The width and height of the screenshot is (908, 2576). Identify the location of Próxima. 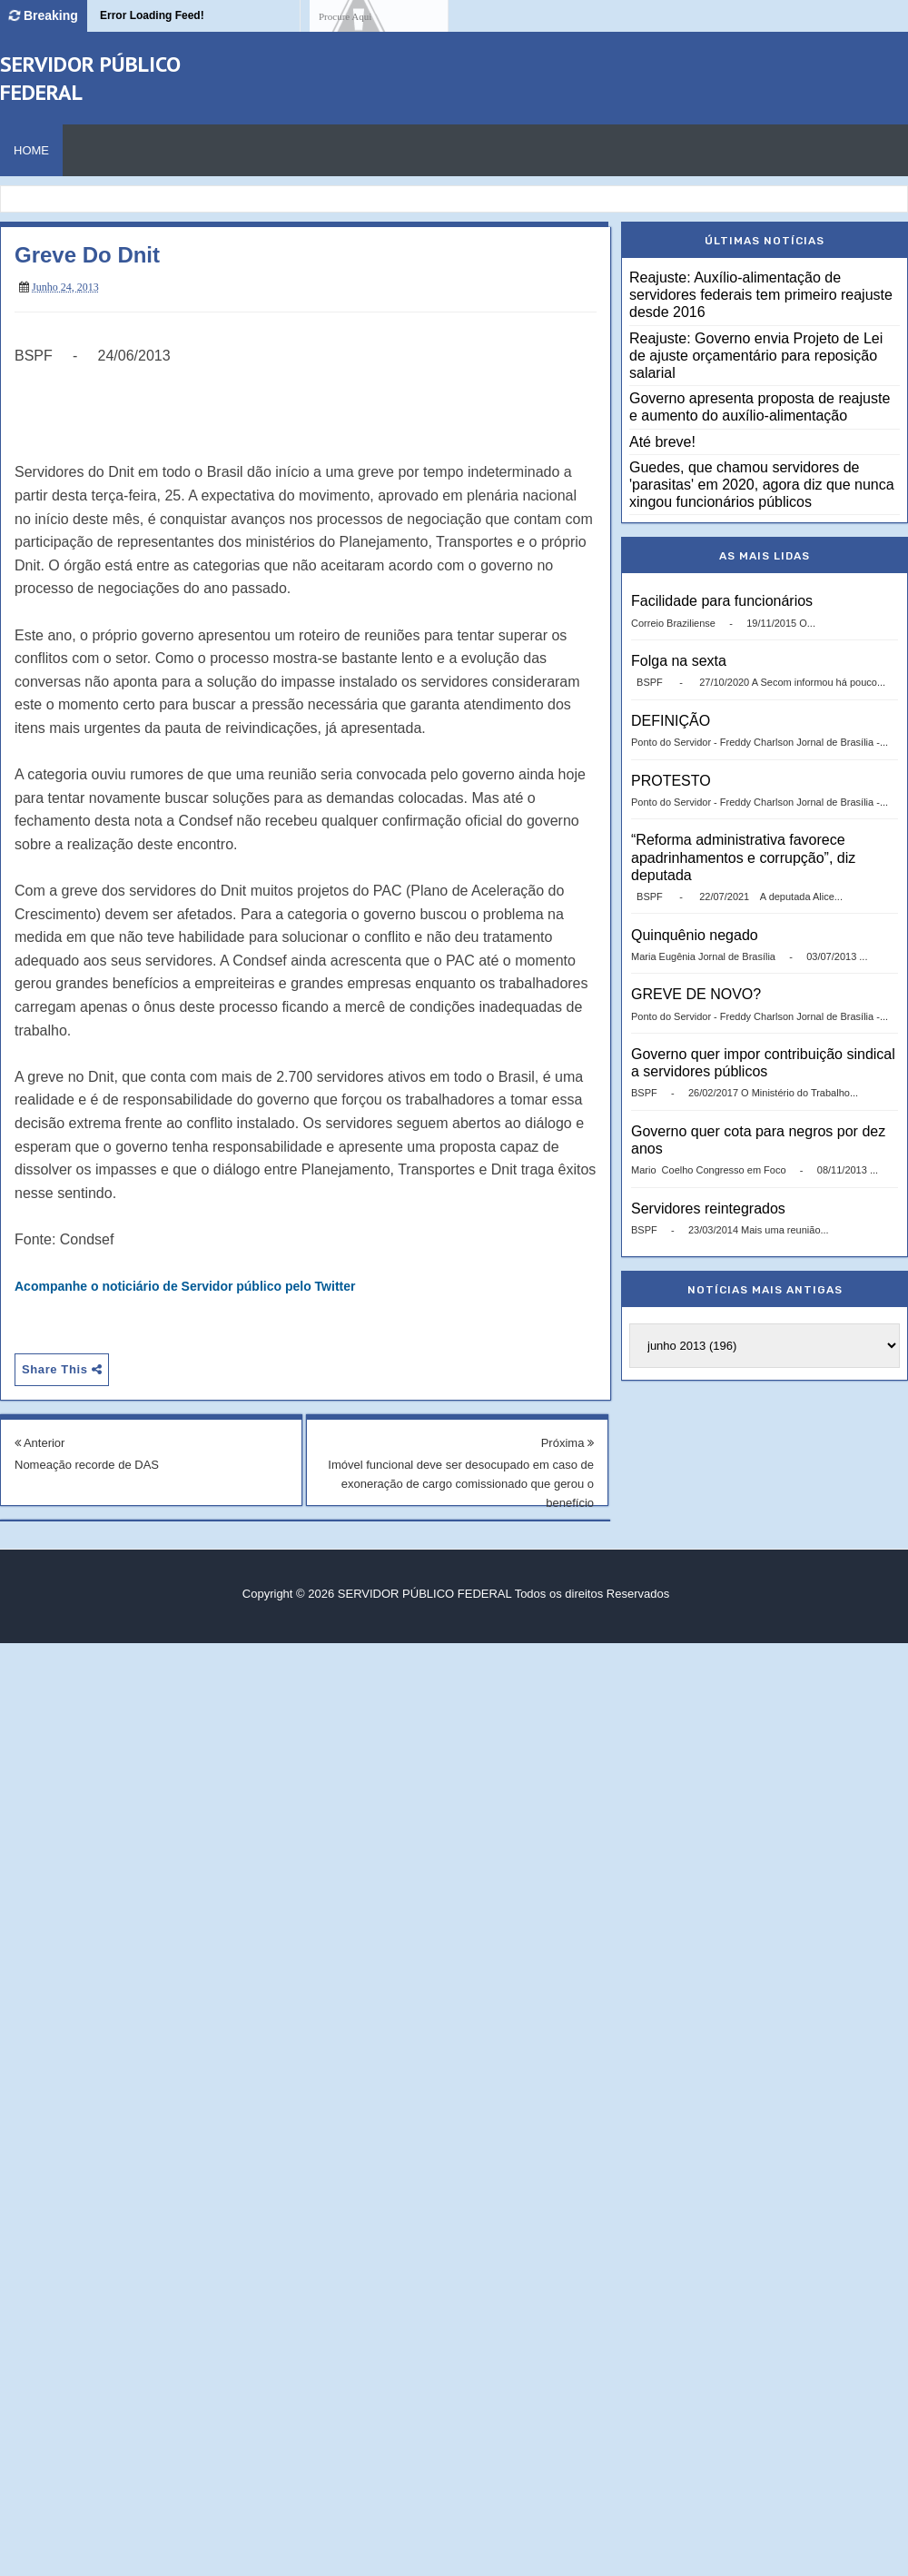
(567, 1443).